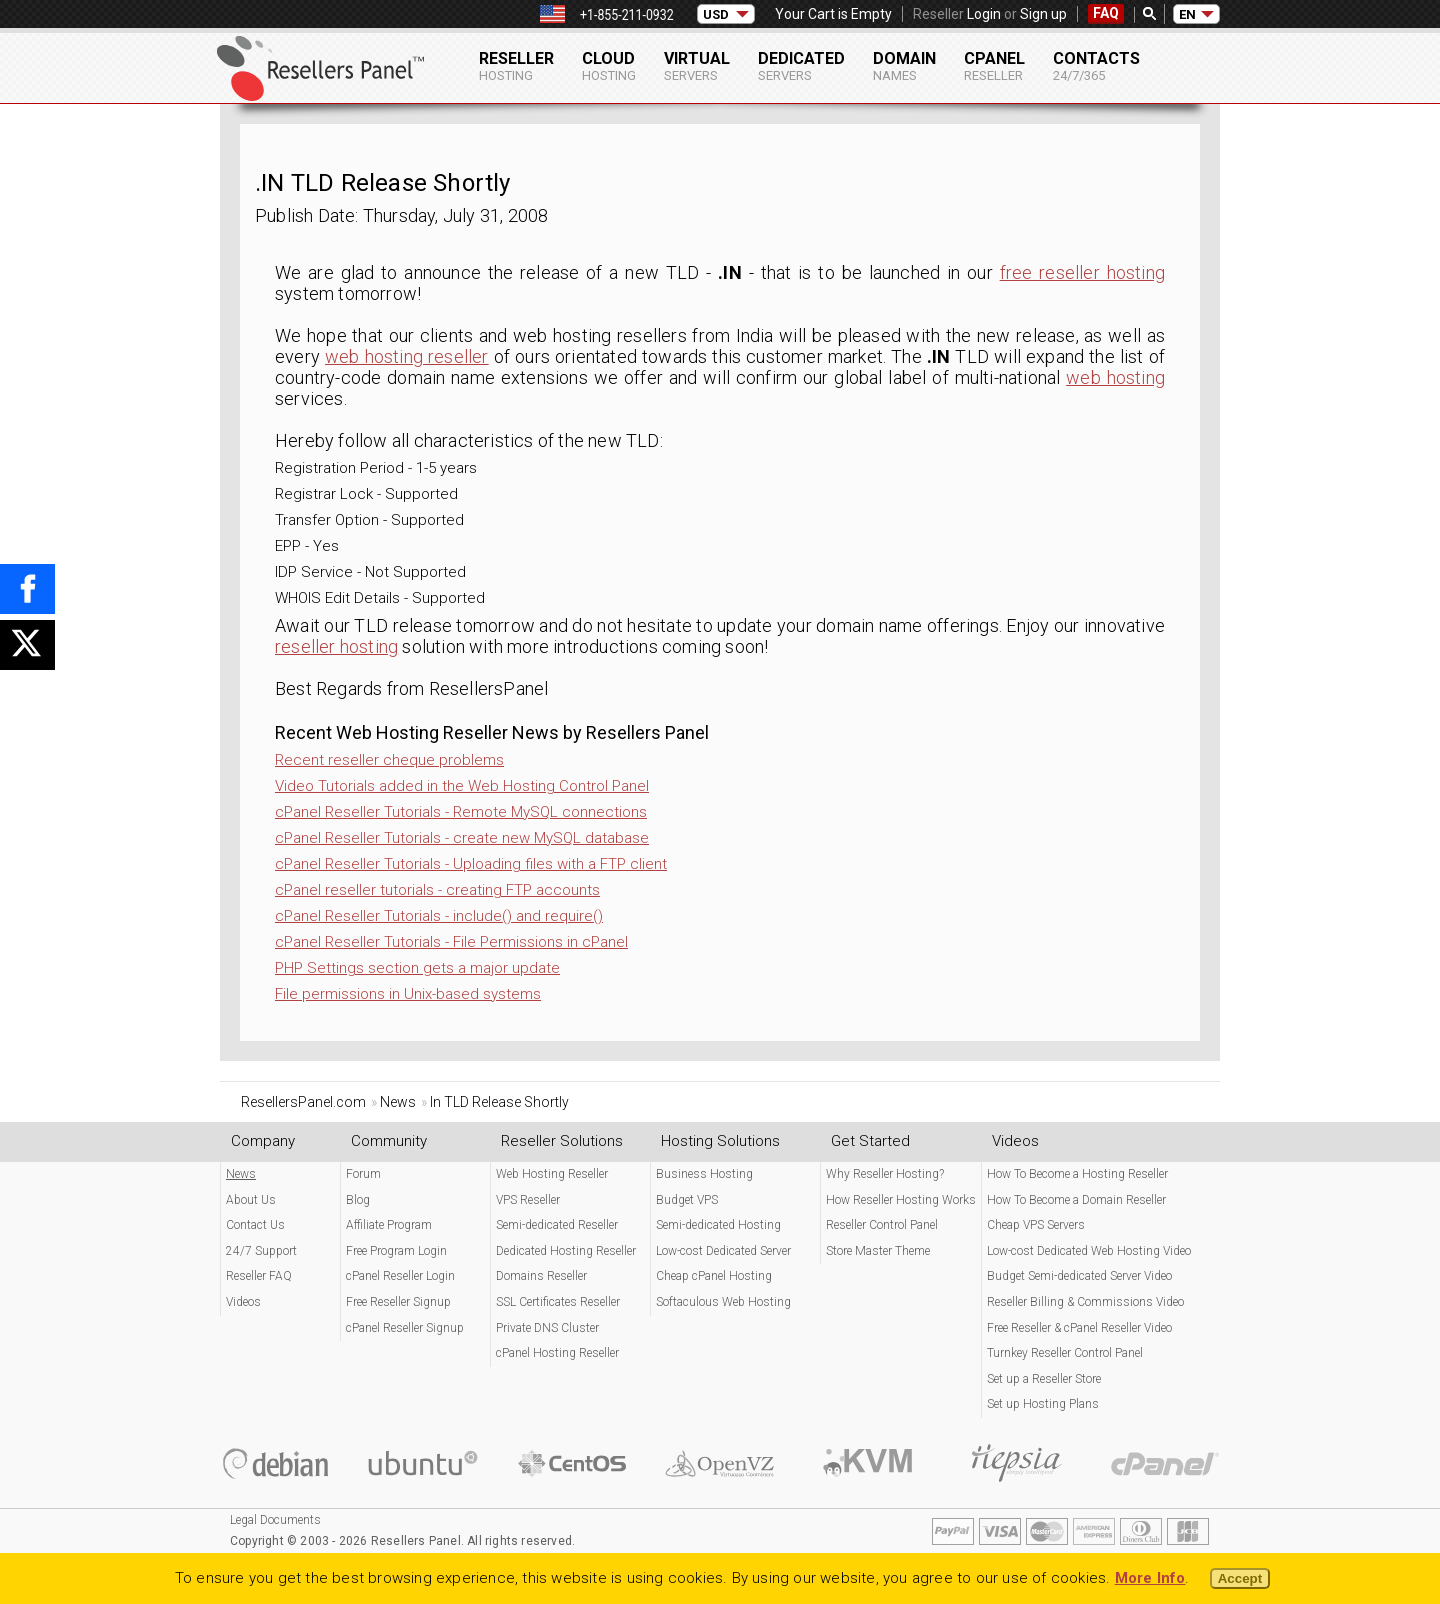 The image size is (1440, 1604). I want to click on cPanel Reseller Tutorials - include() and require(), so click(439, 916).